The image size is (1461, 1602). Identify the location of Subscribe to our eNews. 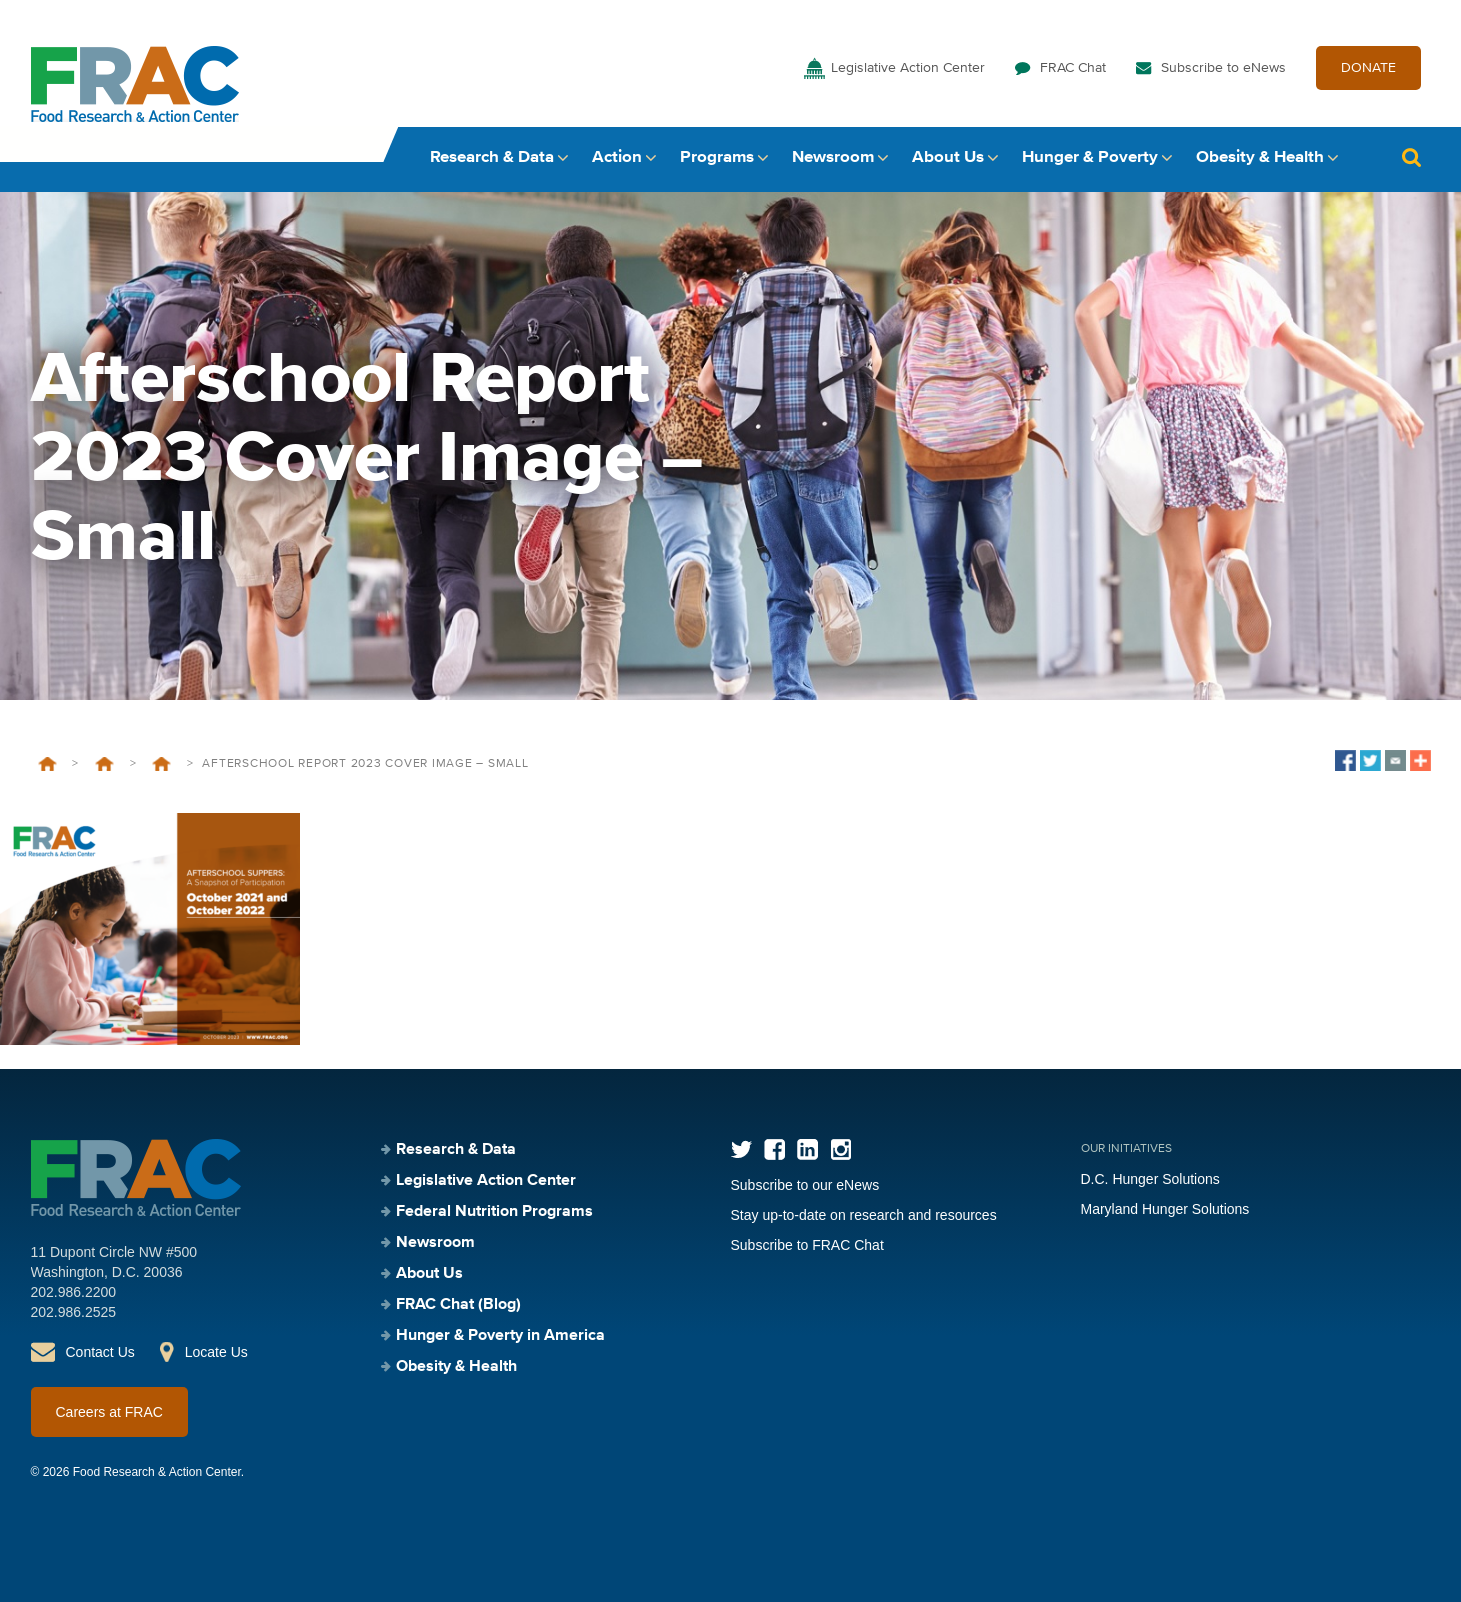
(805, 1185).